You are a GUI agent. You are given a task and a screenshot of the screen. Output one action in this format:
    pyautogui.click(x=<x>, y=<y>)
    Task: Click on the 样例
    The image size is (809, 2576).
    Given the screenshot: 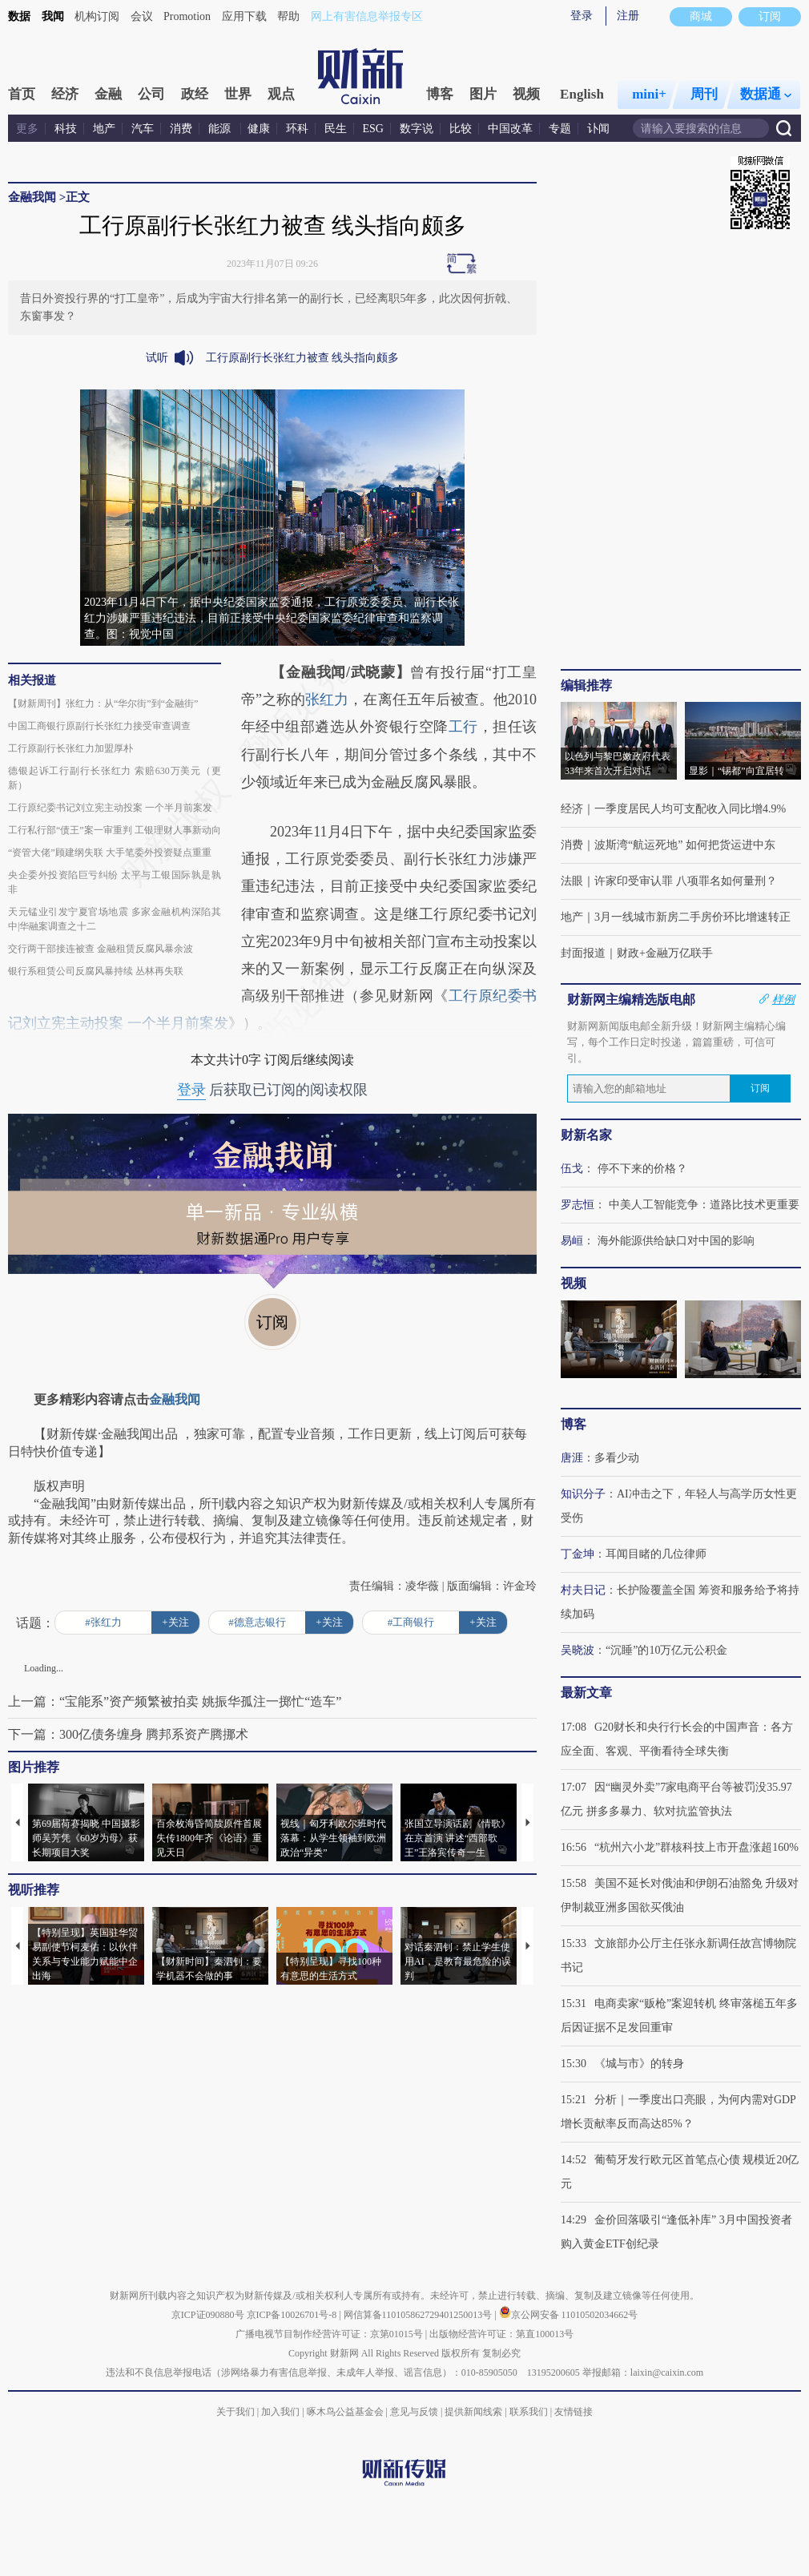 What is the action you would take?
    pyautogui.click(x=783, y=999)
    